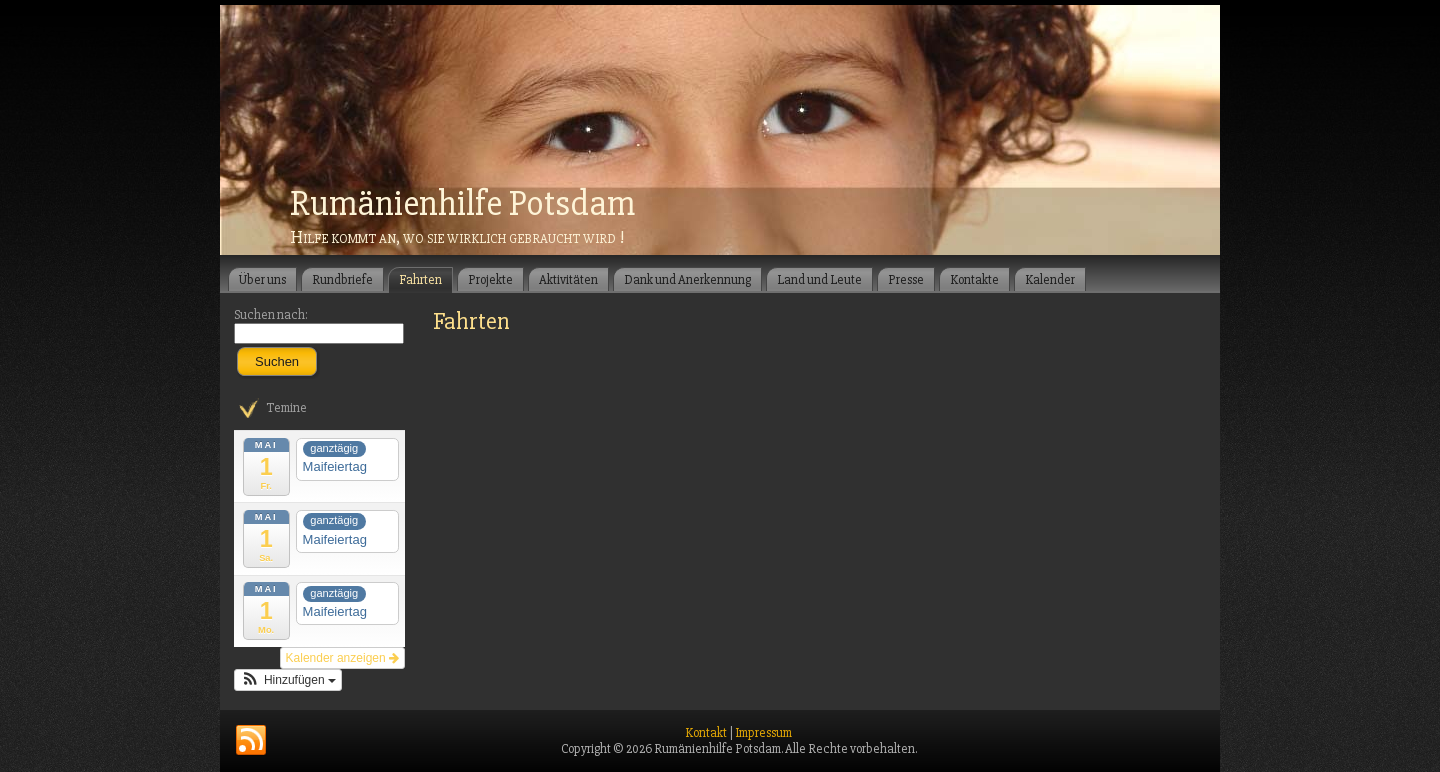  Describe the element at coordinates (288, 680) in the screenshot. I see `[button]` at that location.